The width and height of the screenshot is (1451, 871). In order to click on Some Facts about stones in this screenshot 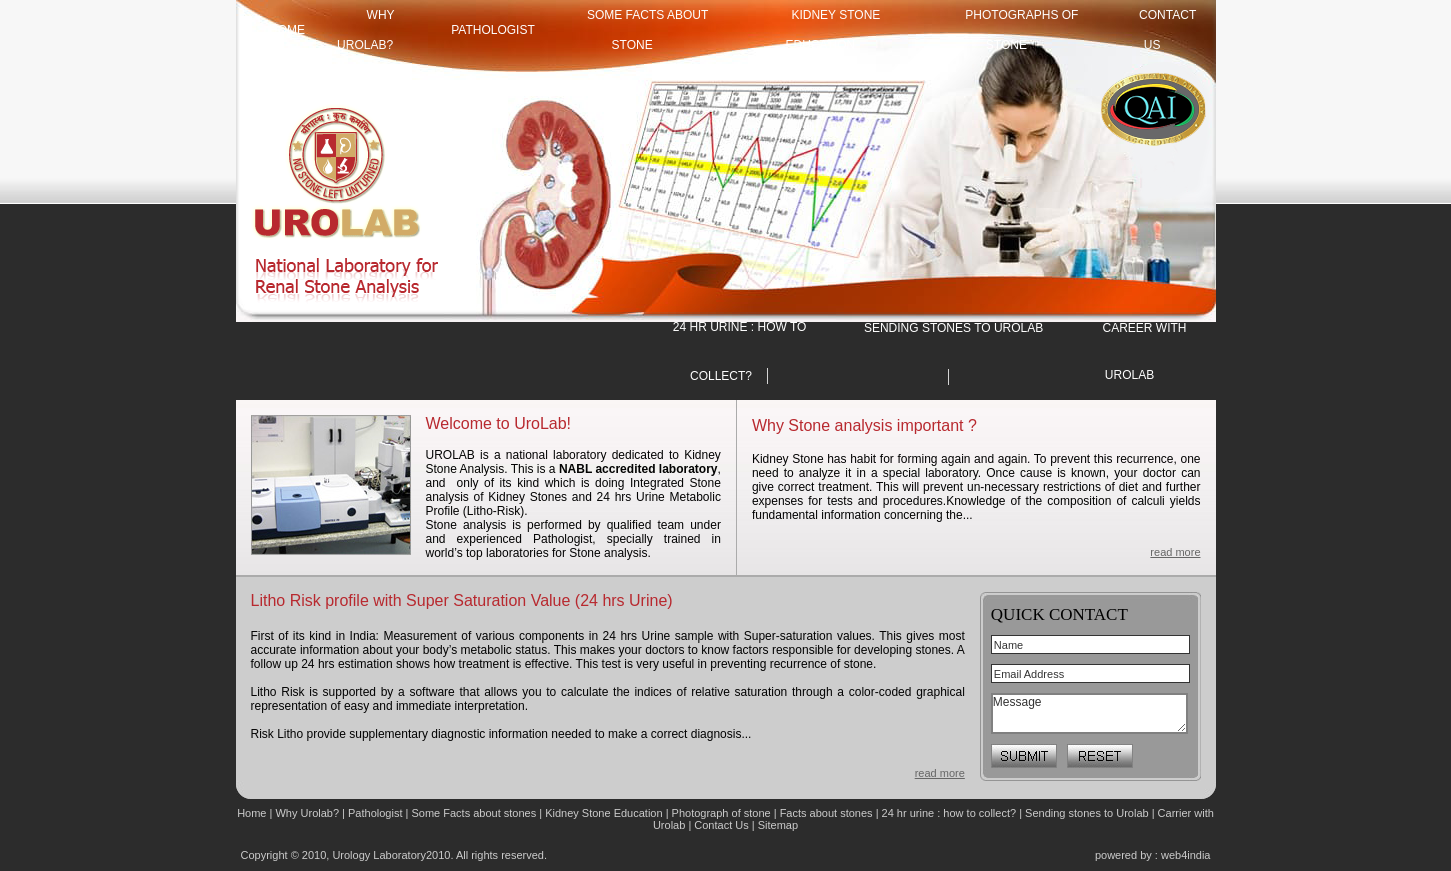, I will do `click(473, 813)`.